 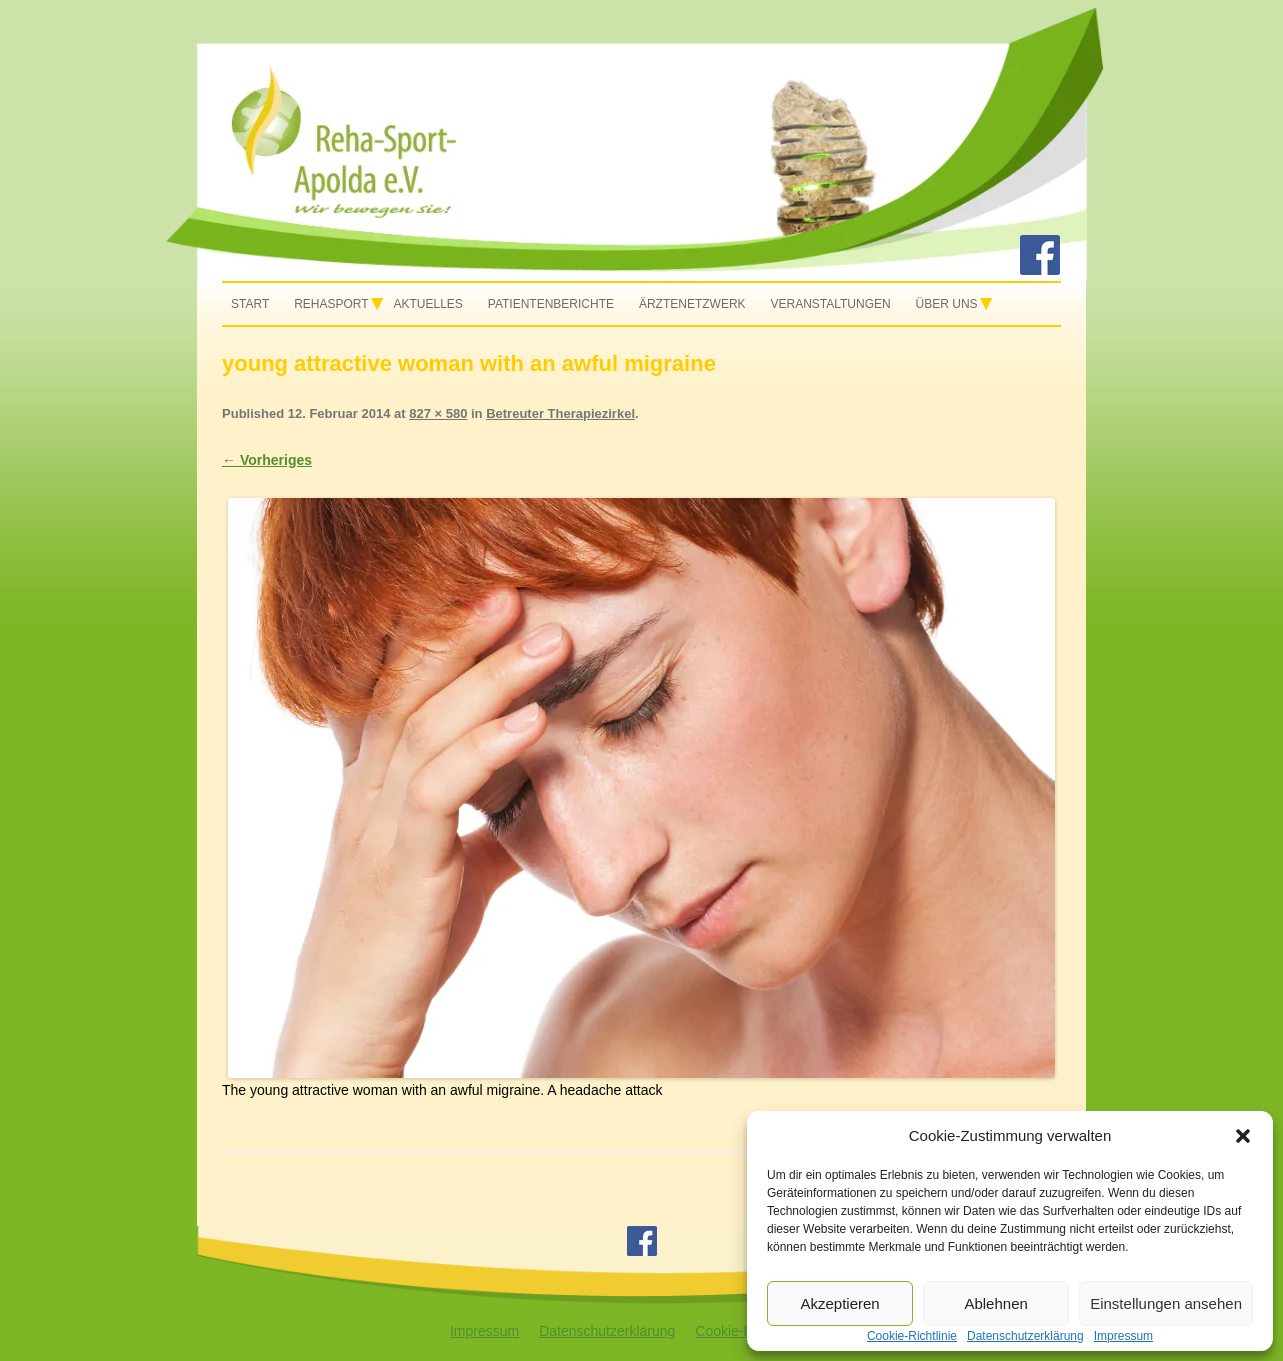 I want to click on Einstellungen ansehen, so click(x=1166, y=1303).